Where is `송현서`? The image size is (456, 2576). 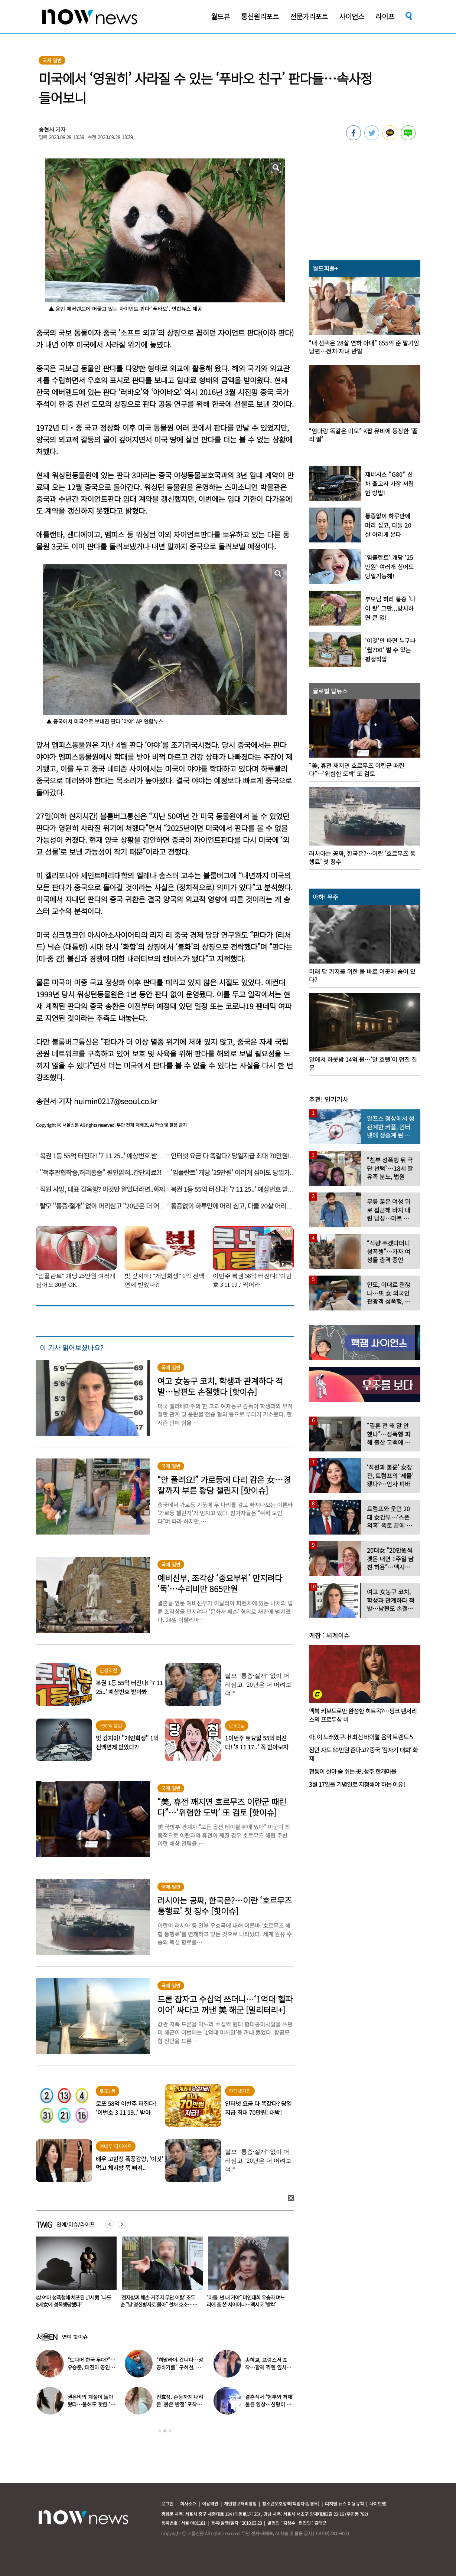
송현서 is located at coordinates (46, 129).